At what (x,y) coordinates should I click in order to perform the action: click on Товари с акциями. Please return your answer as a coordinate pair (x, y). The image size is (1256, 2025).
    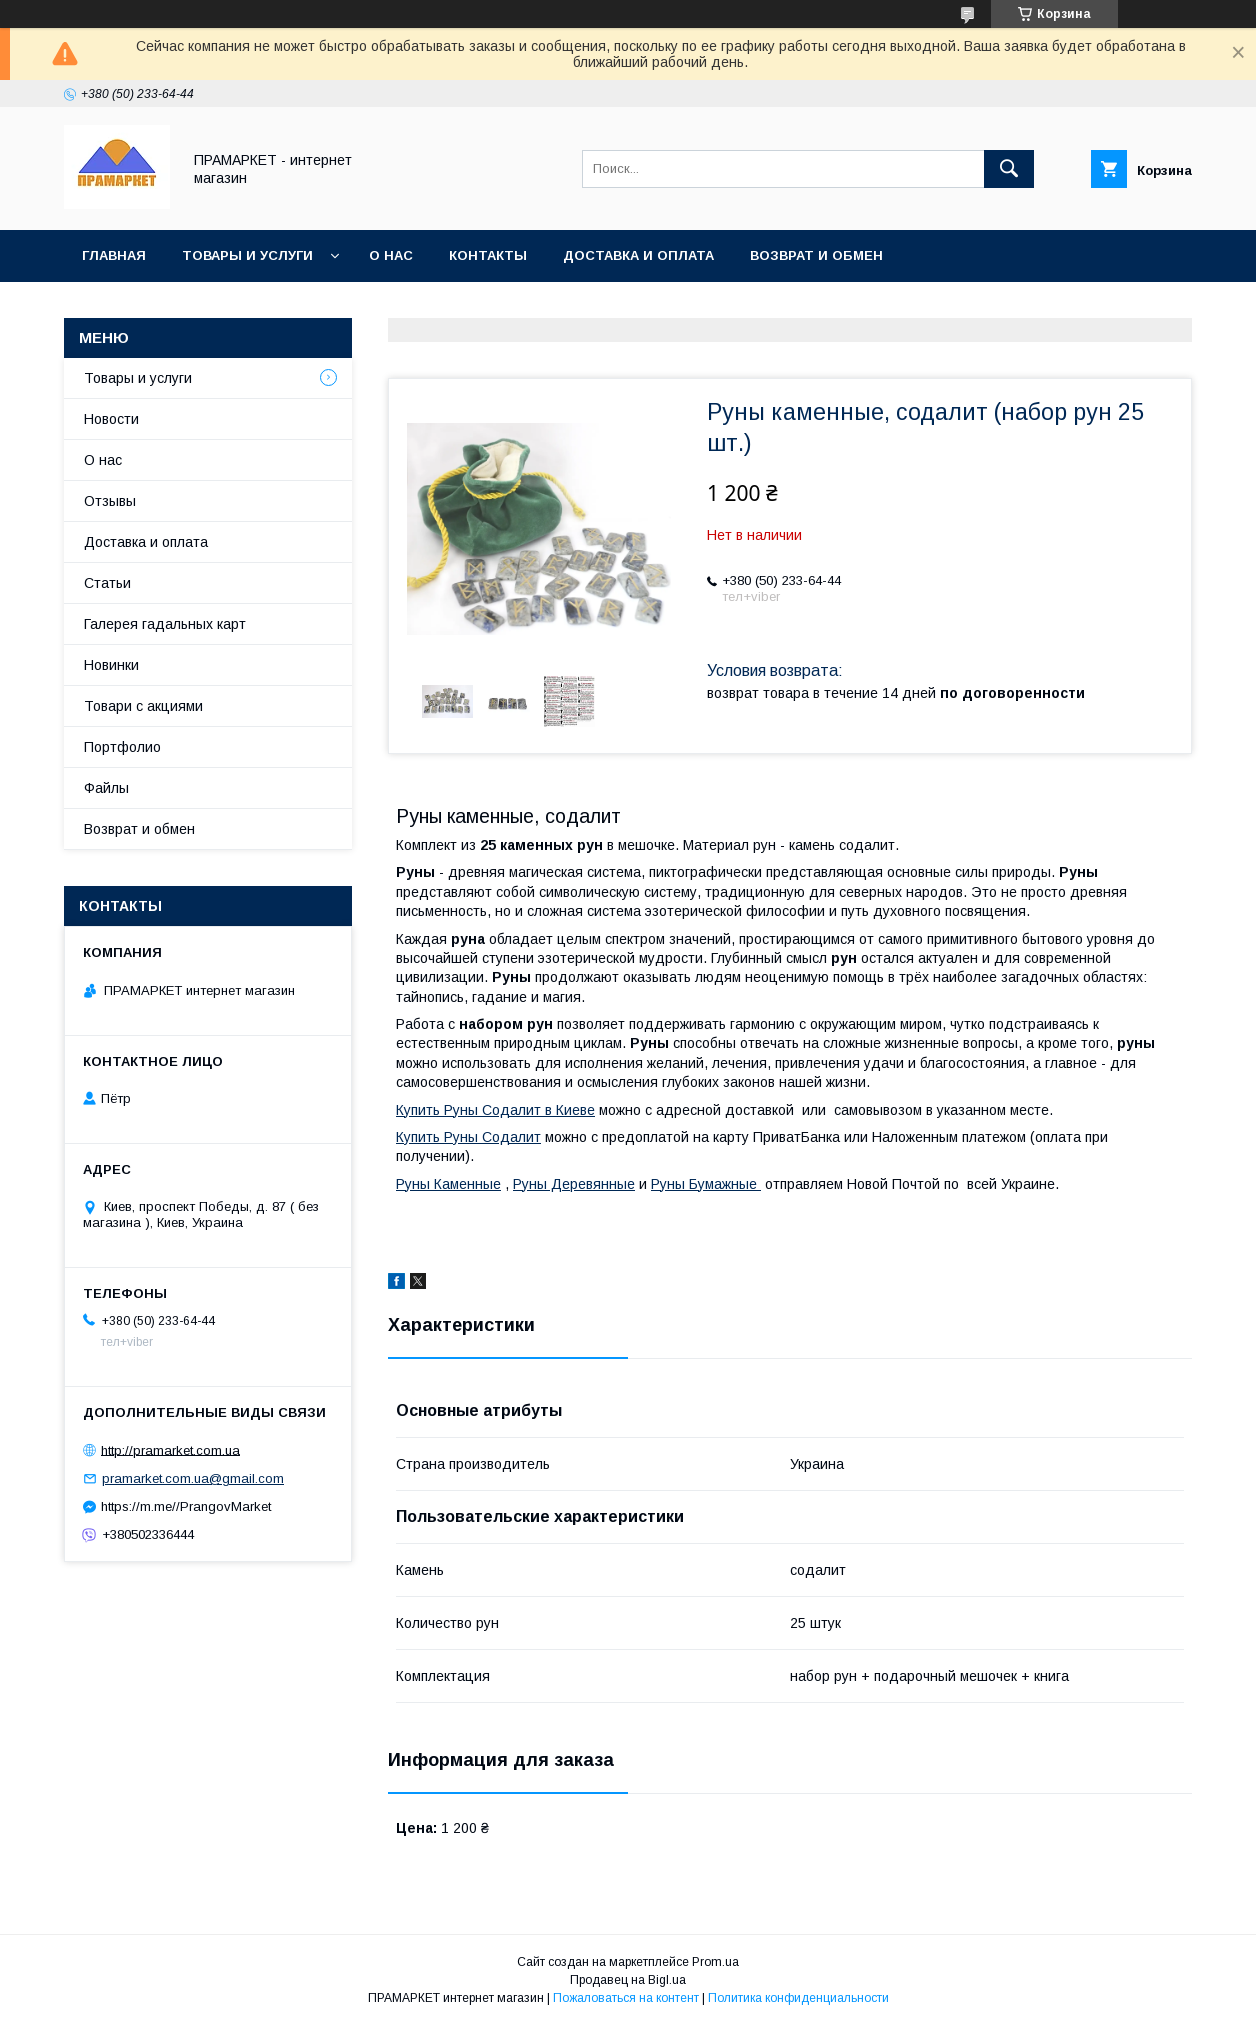
    Looking at the image, I should click on (143, 706).